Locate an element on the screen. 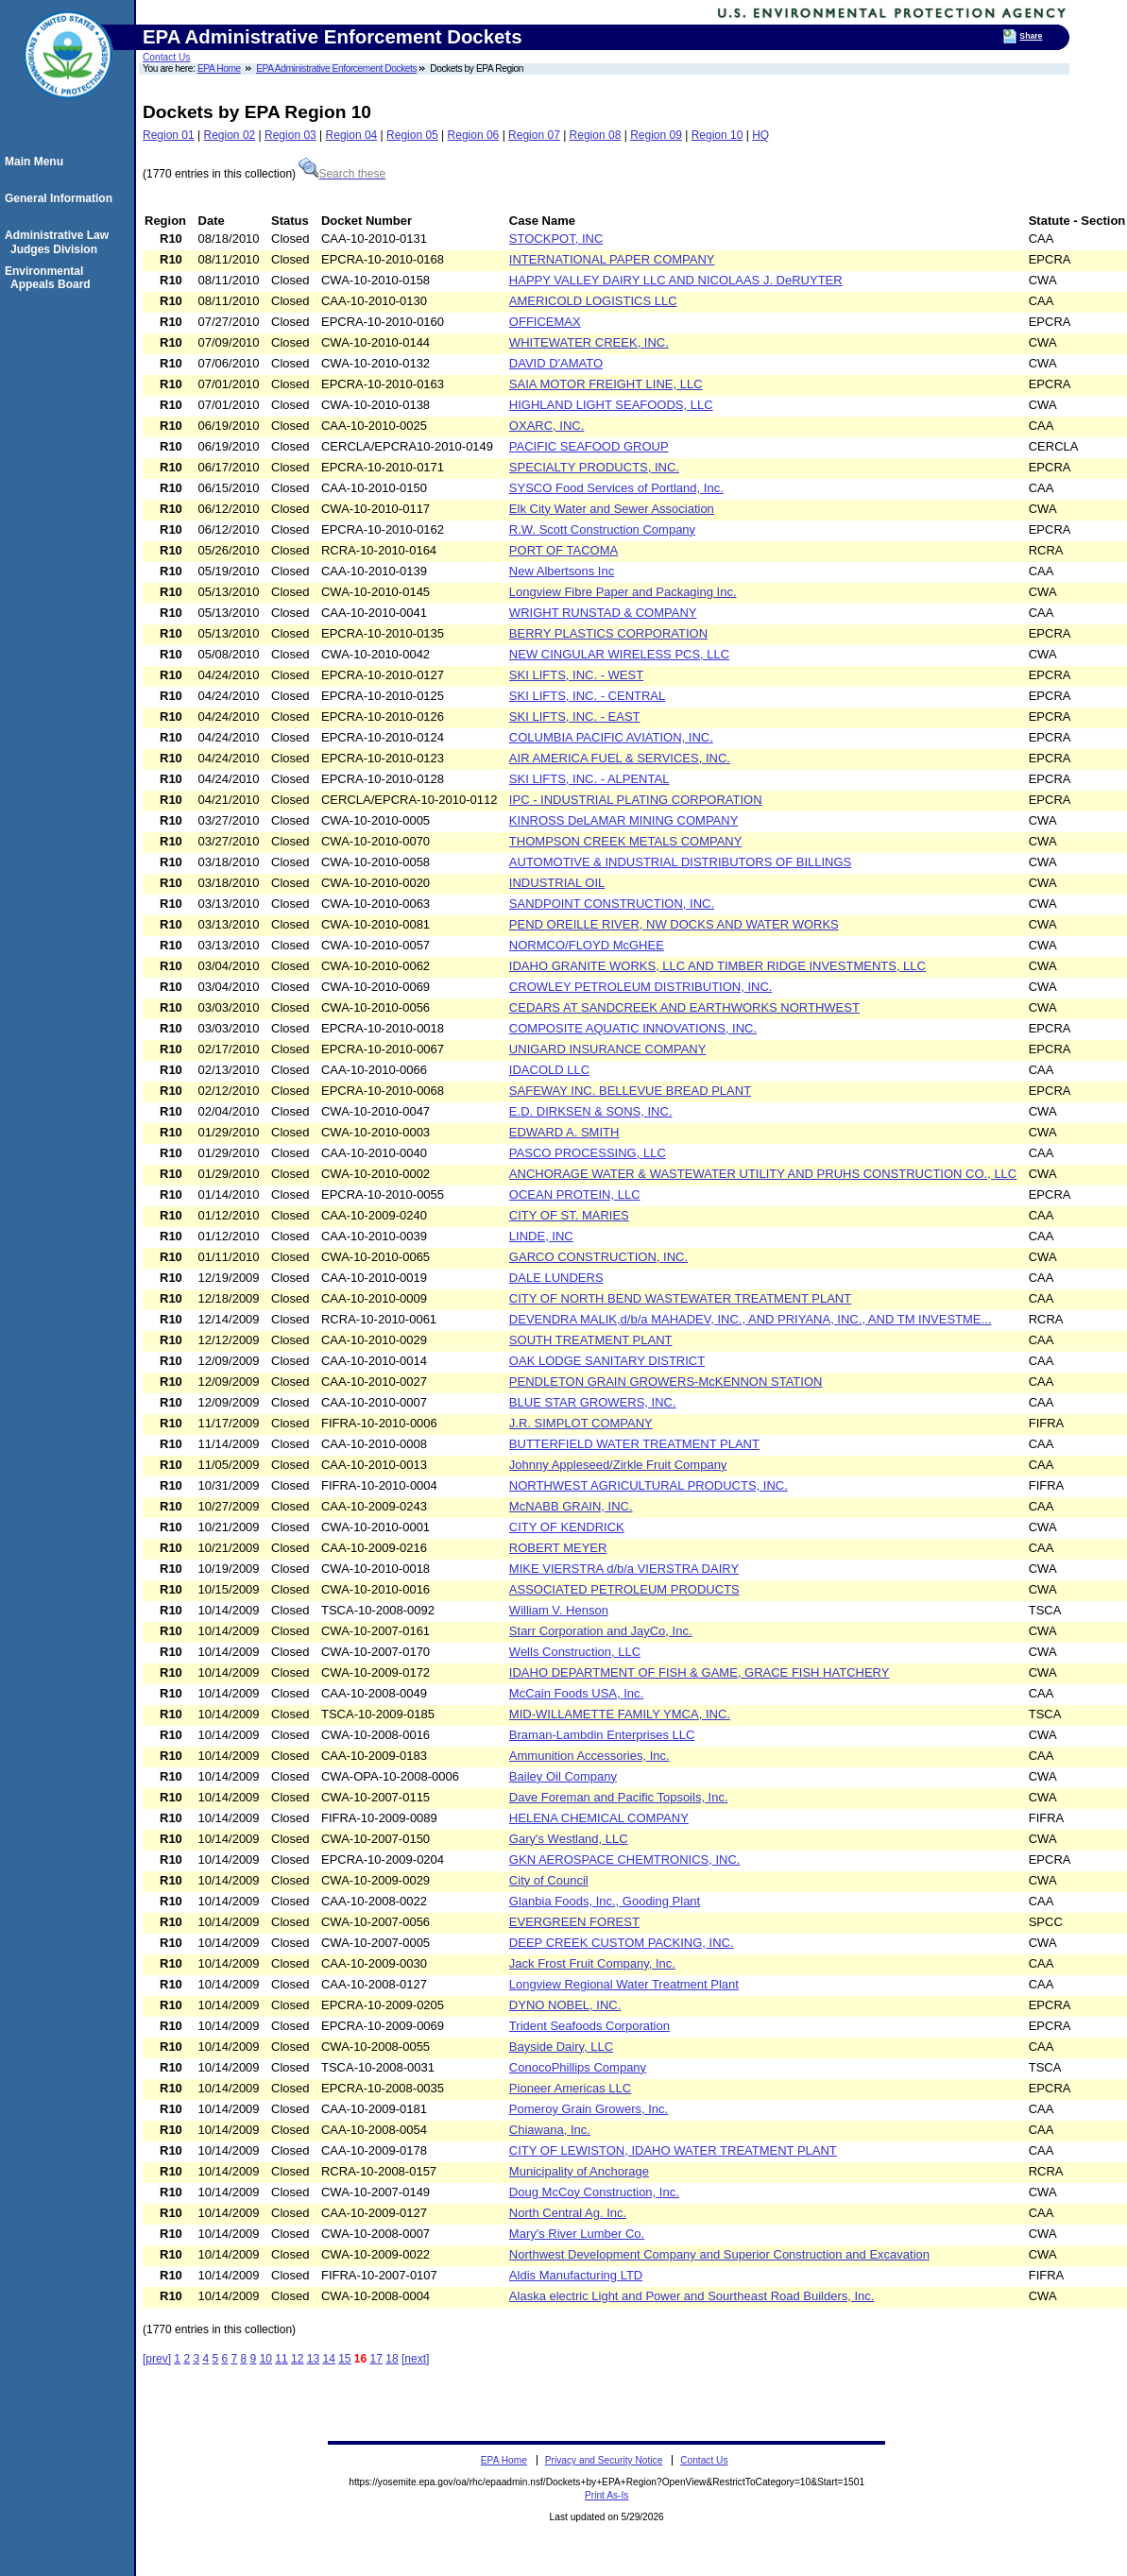 The image size is (1127, 2576). General Information is located at coordinates (61, 198).